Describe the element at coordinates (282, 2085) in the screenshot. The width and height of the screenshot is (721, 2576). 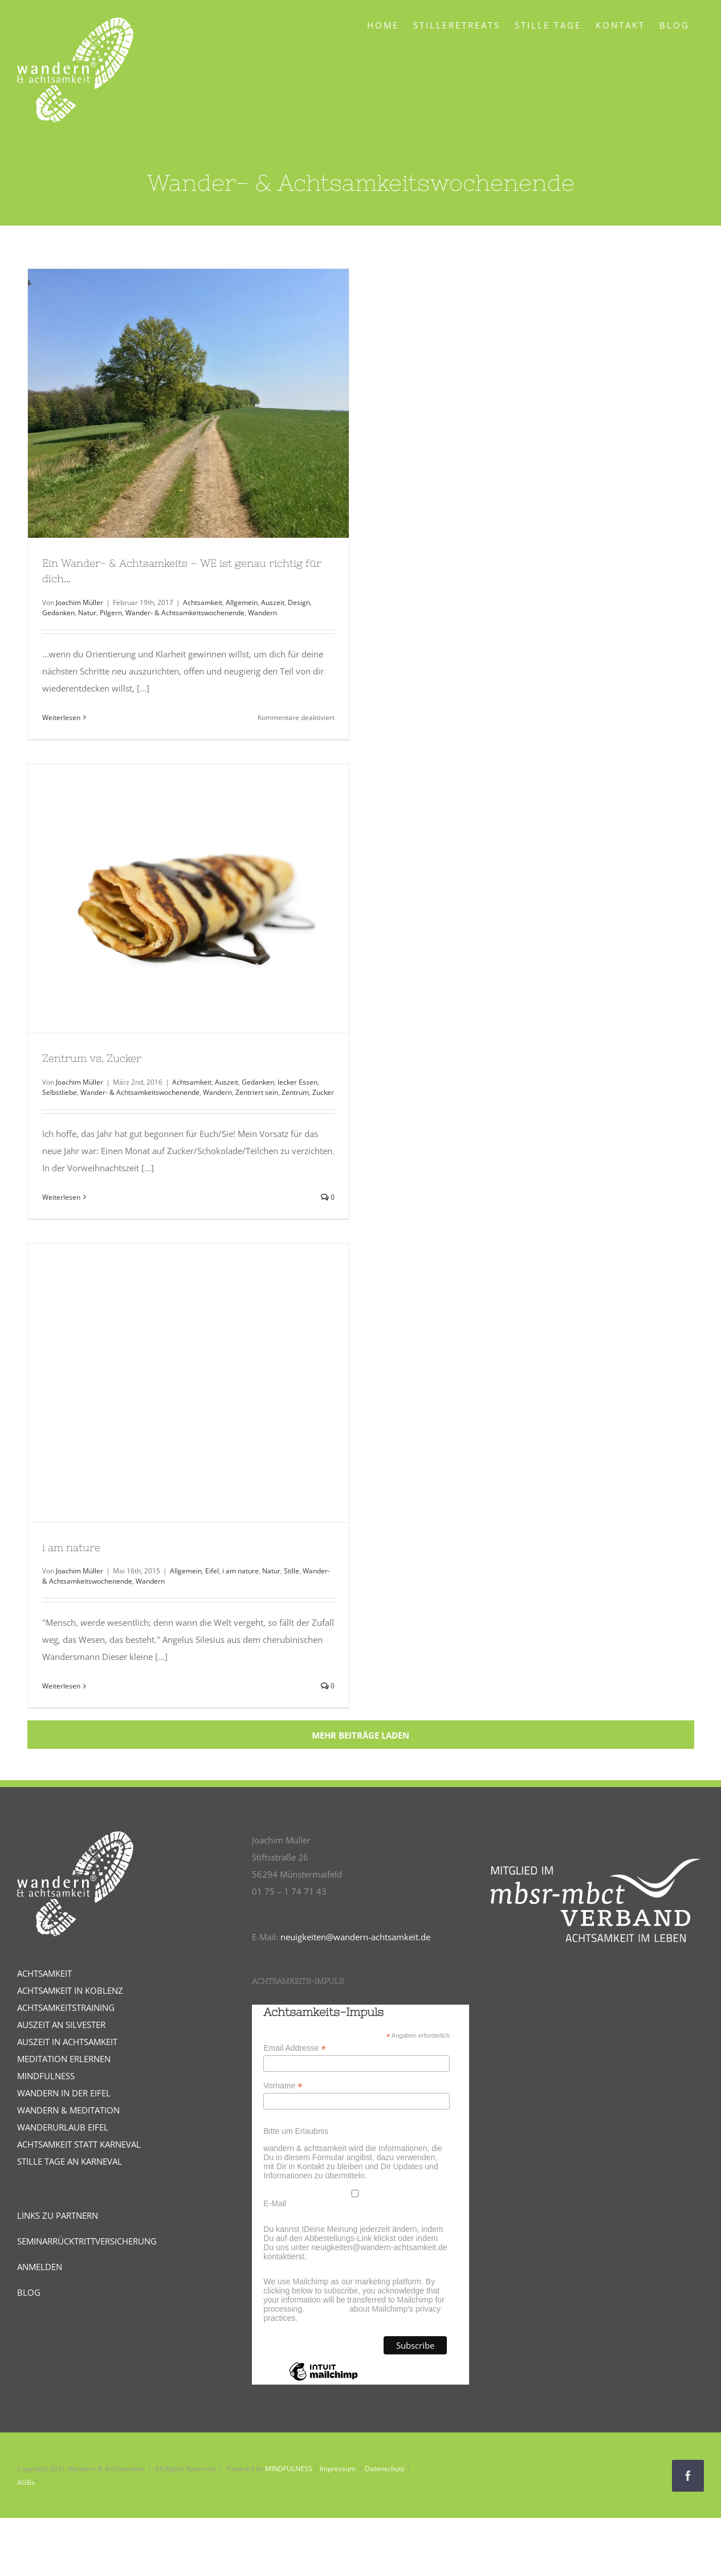
I see `Vorname` at that location.